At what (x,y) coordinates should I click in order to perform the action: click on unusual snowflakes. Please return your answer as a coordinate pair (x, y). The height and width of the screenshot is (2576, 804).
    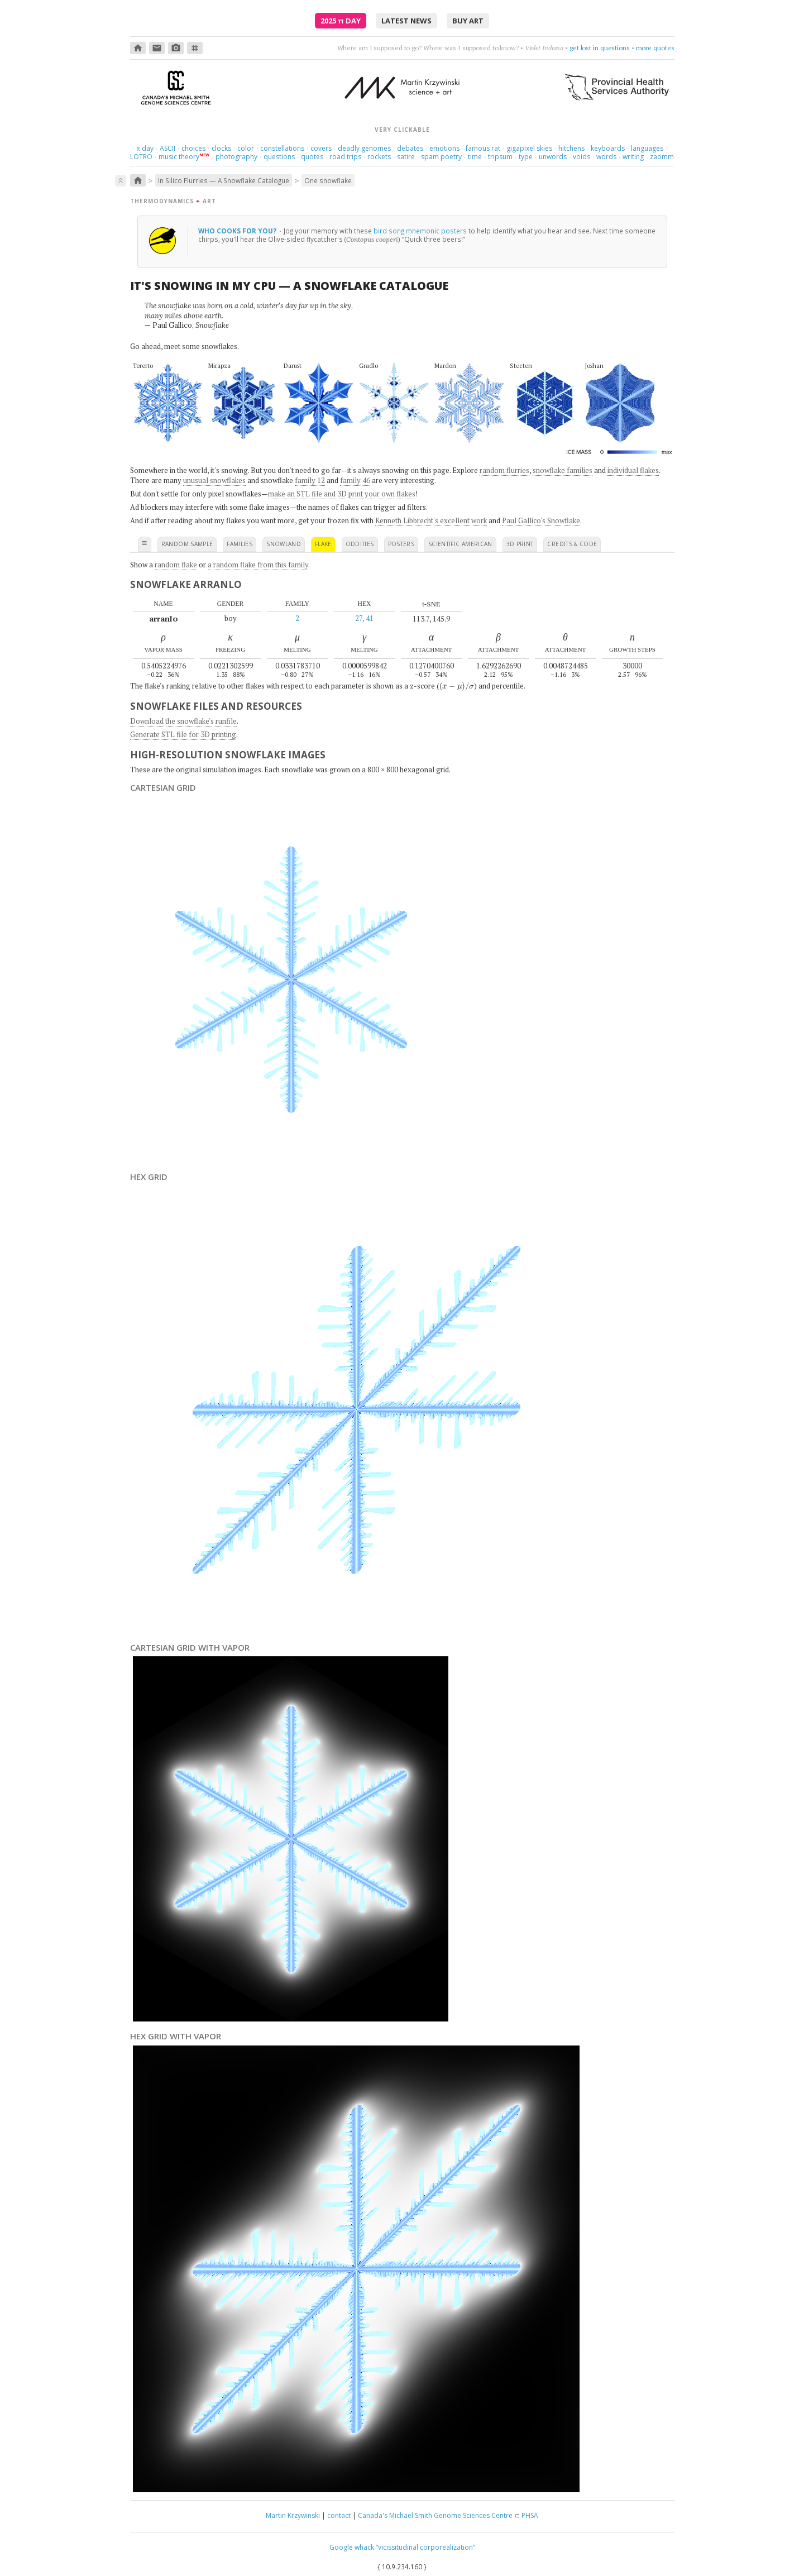
    Looking at the image, I should click on (214, 480).